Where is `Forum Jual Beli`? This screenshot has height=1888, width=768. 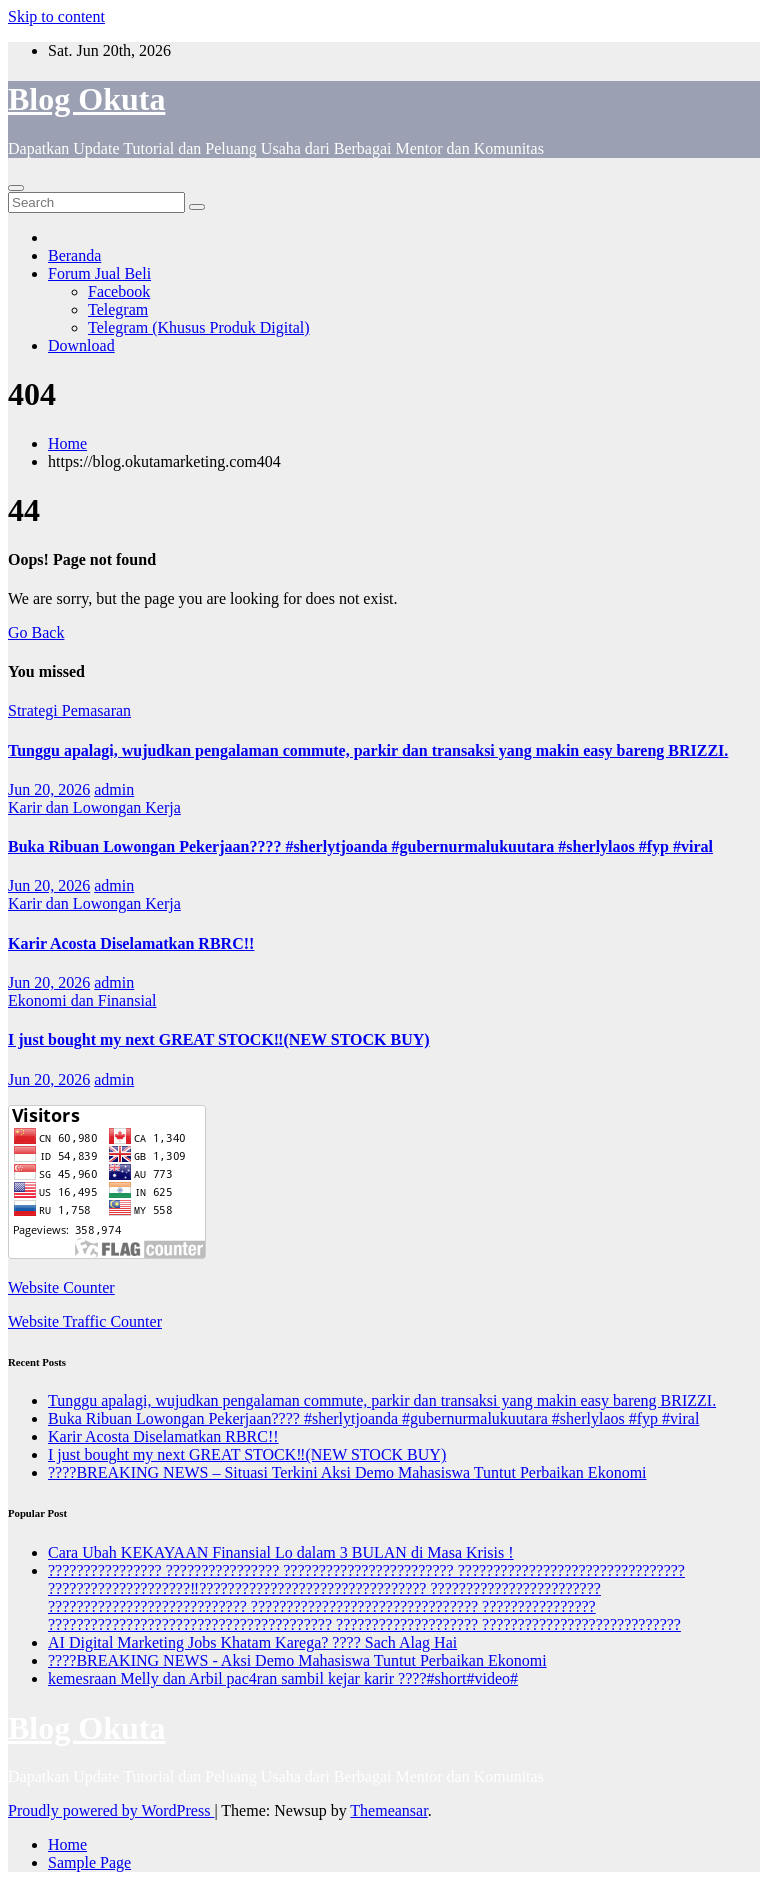
Forum Jual Beli is located at coordinates (99, 273).